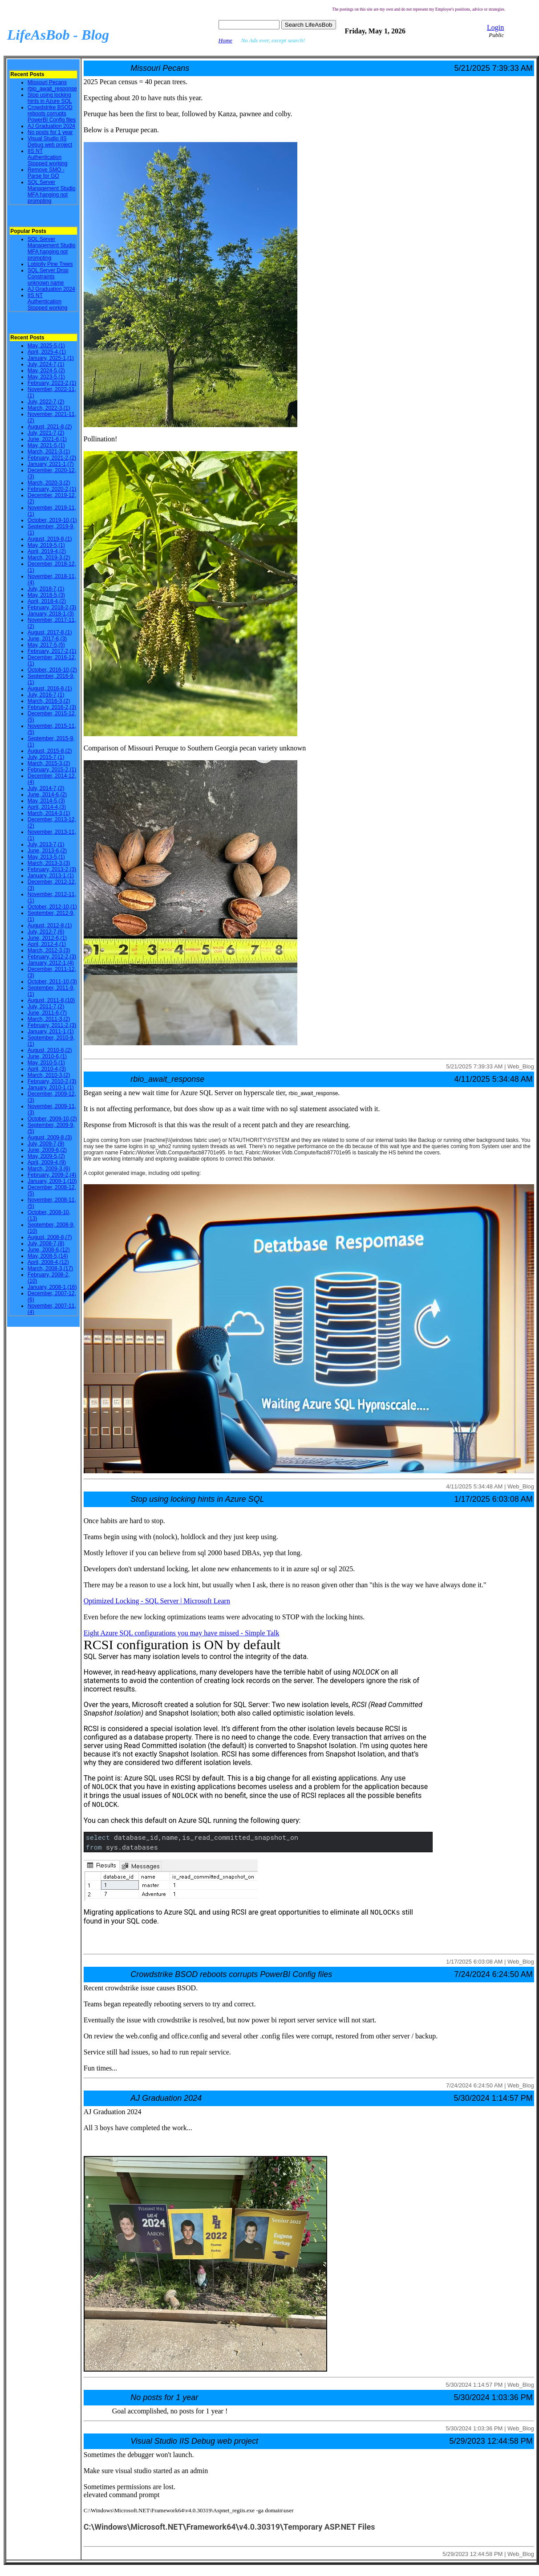 This screenshot has height=2576, width=539. What do you see at coordinates (47, 1069) in the screenshot?
I see `April, 2010-4,(3)` at bounding box center [47, 1069].